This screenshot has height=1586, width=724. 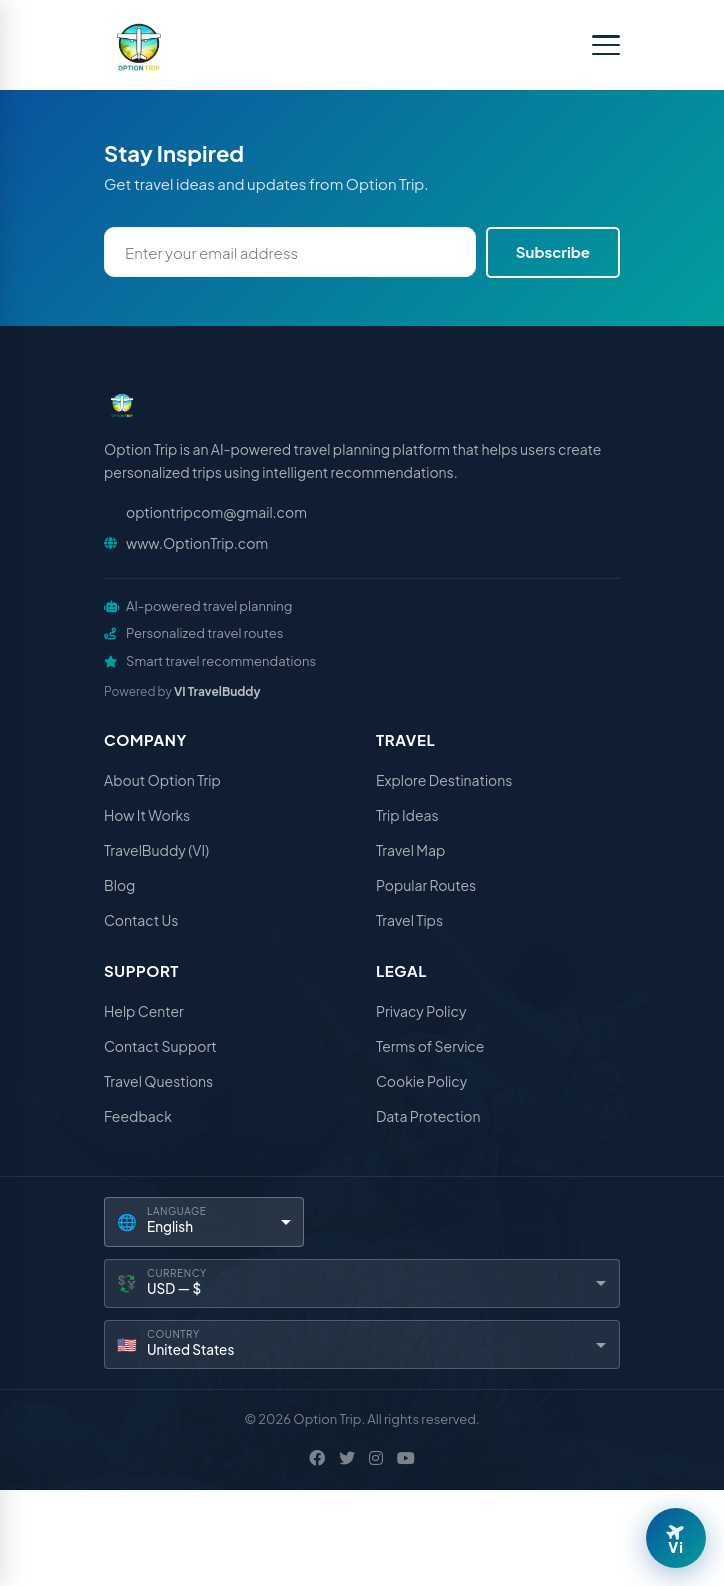 I want to click on Popular Routes, so click(x=426, y=885).